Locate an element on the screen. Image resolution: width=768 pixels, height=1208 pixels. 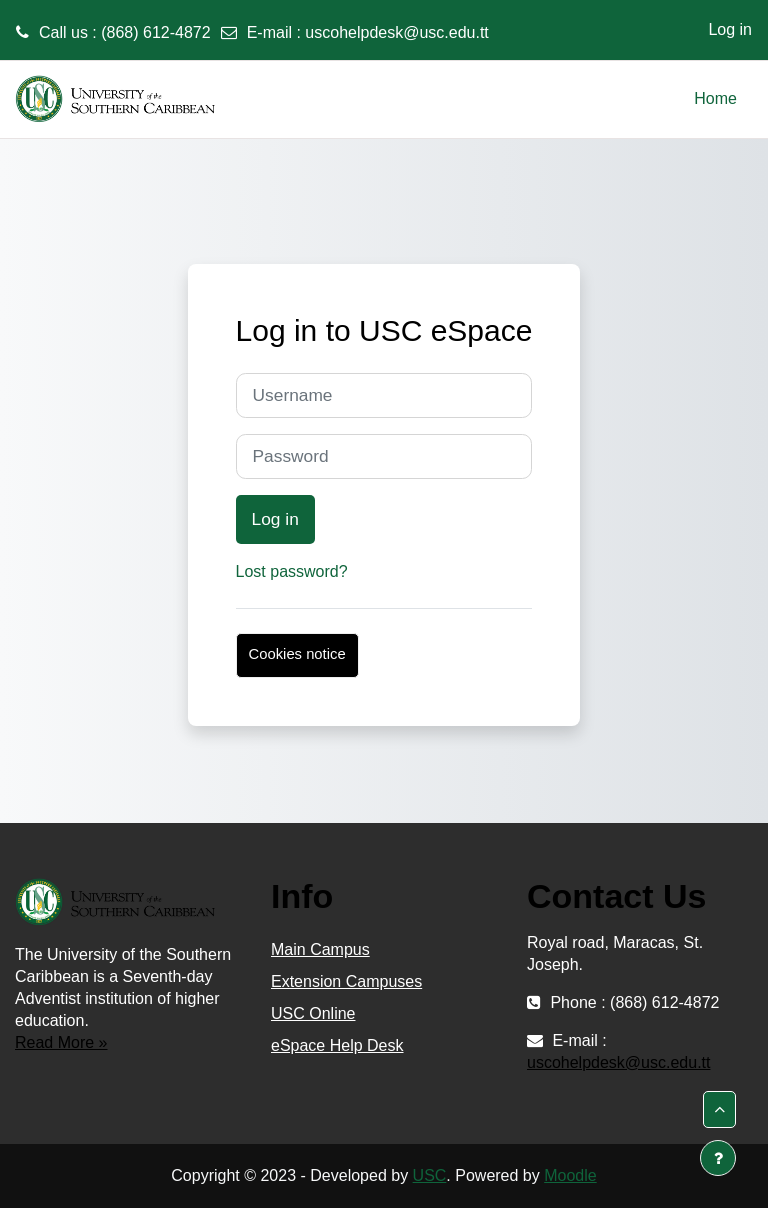
Home [menuitem] is located at coordinates (715, 98).